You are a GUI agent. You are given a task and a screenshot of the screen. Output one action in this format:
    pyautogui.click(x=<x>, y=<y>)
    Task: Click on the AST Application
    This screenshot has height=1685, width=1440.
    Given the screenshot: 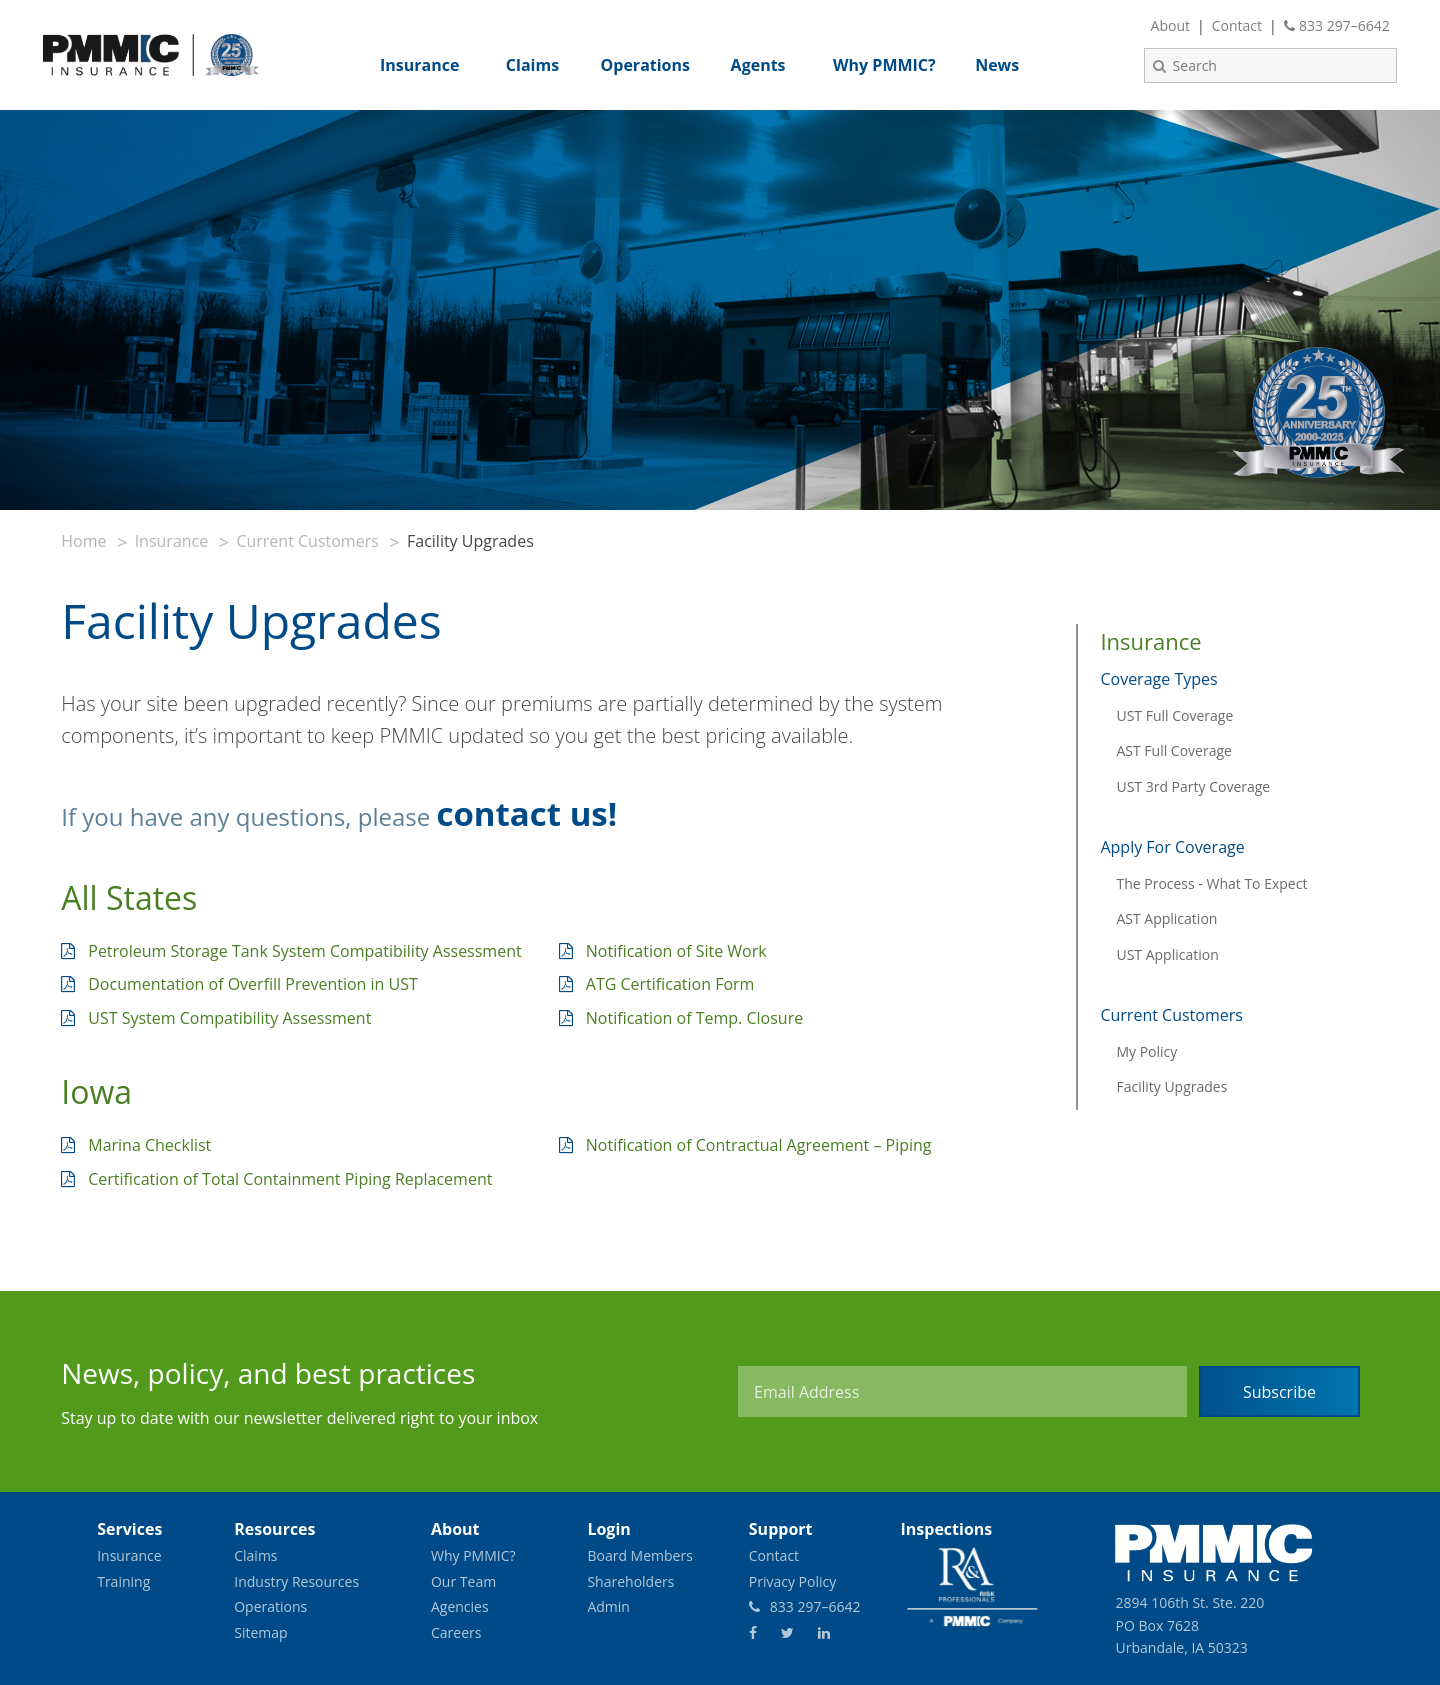 What is the action you would take?
    pyautogui.click(x=1166, y=918)
    